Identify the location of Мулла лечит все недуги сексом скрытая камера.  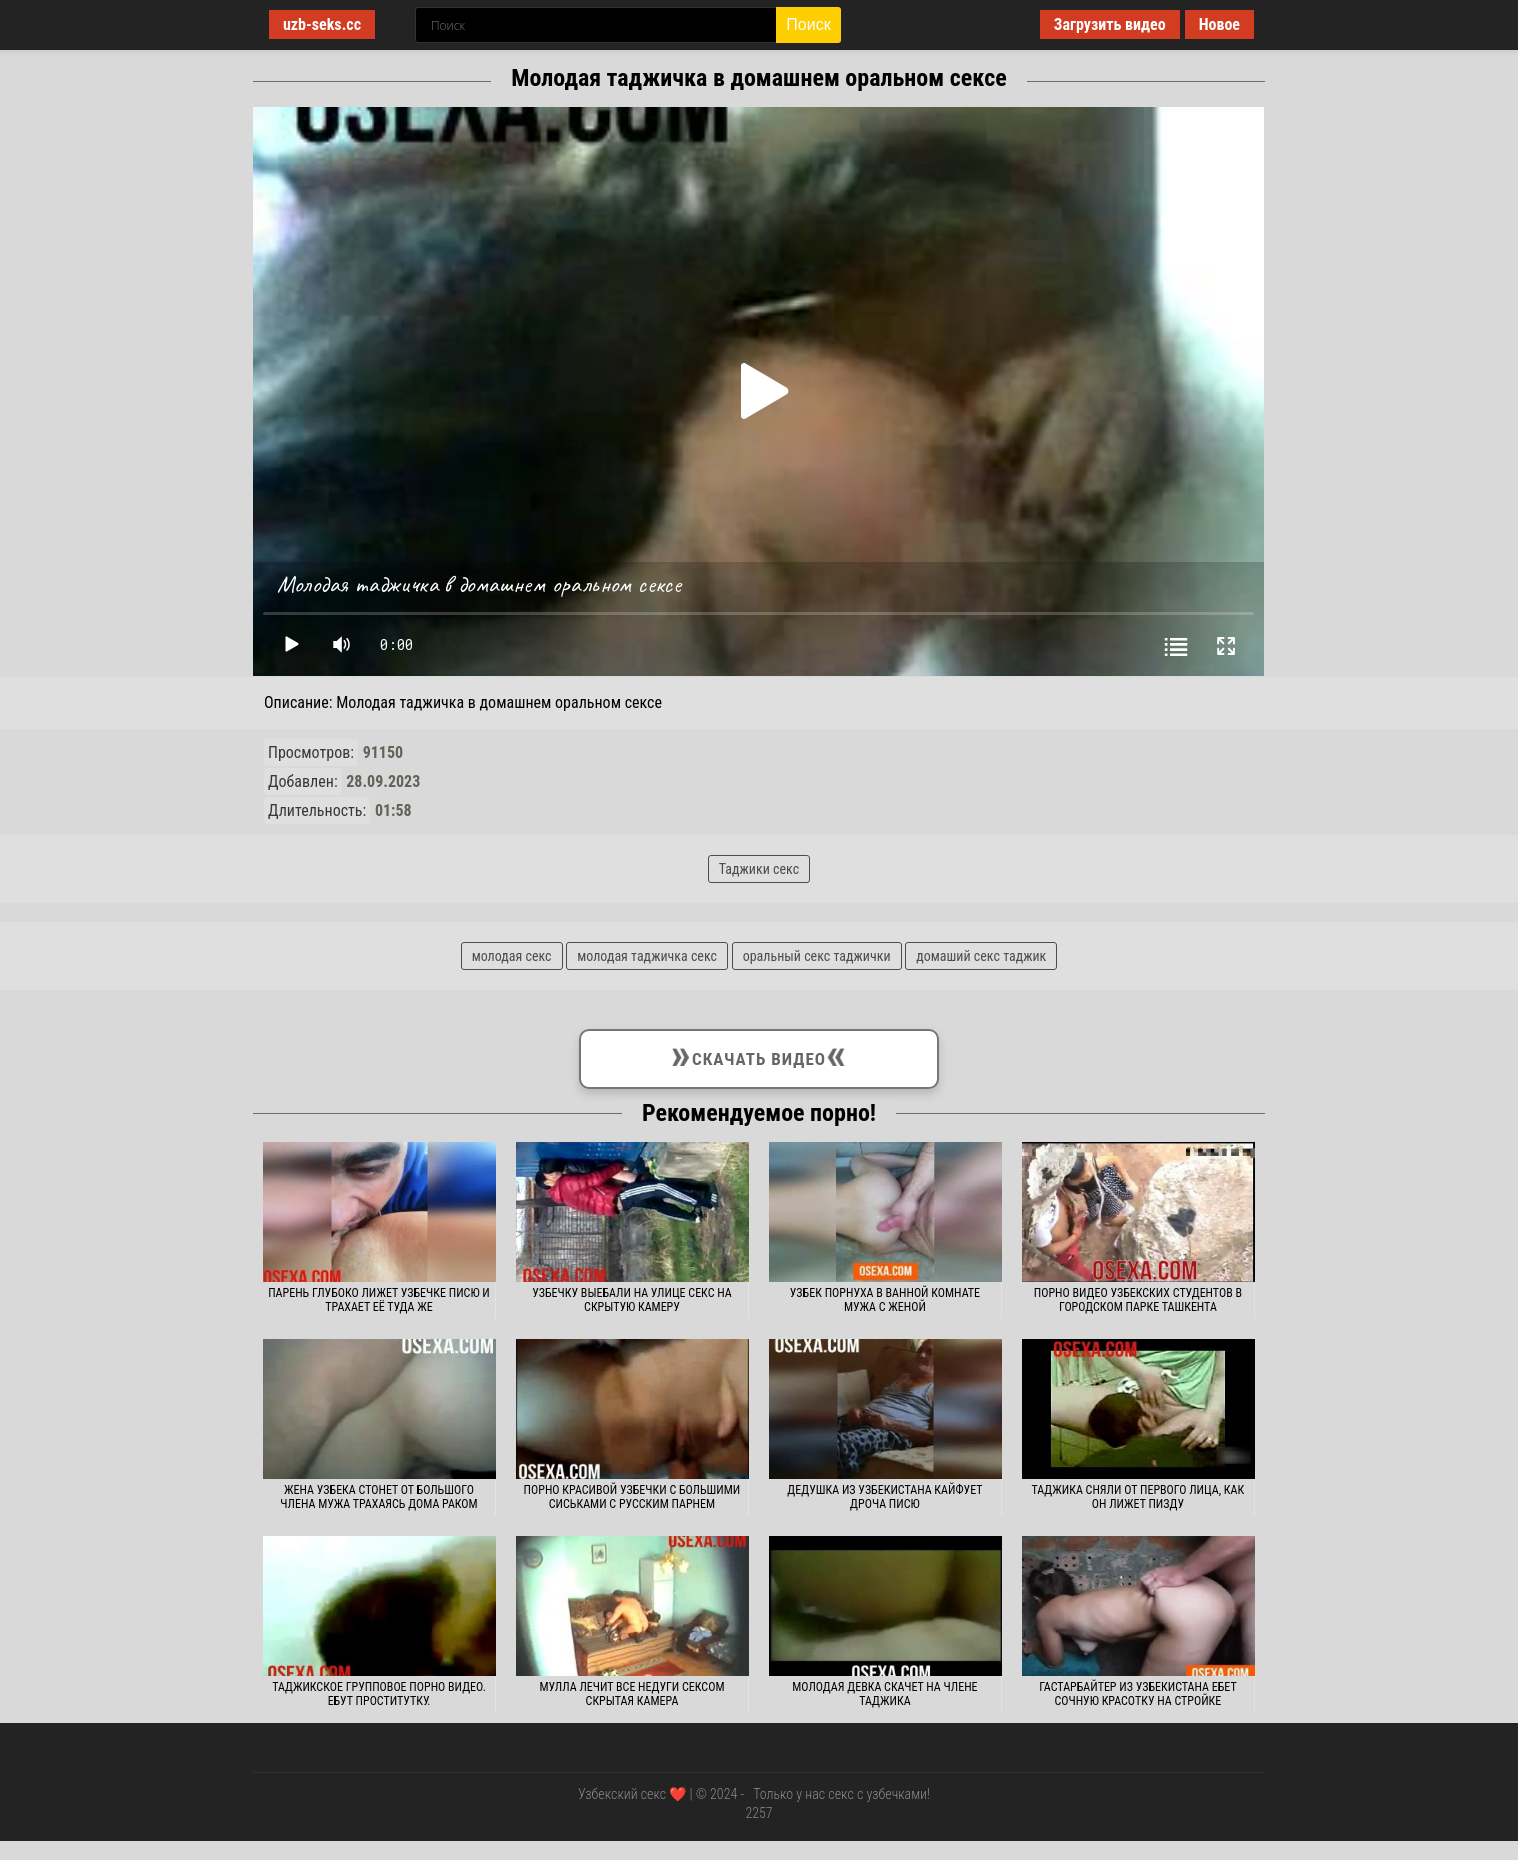
(631, 1694).